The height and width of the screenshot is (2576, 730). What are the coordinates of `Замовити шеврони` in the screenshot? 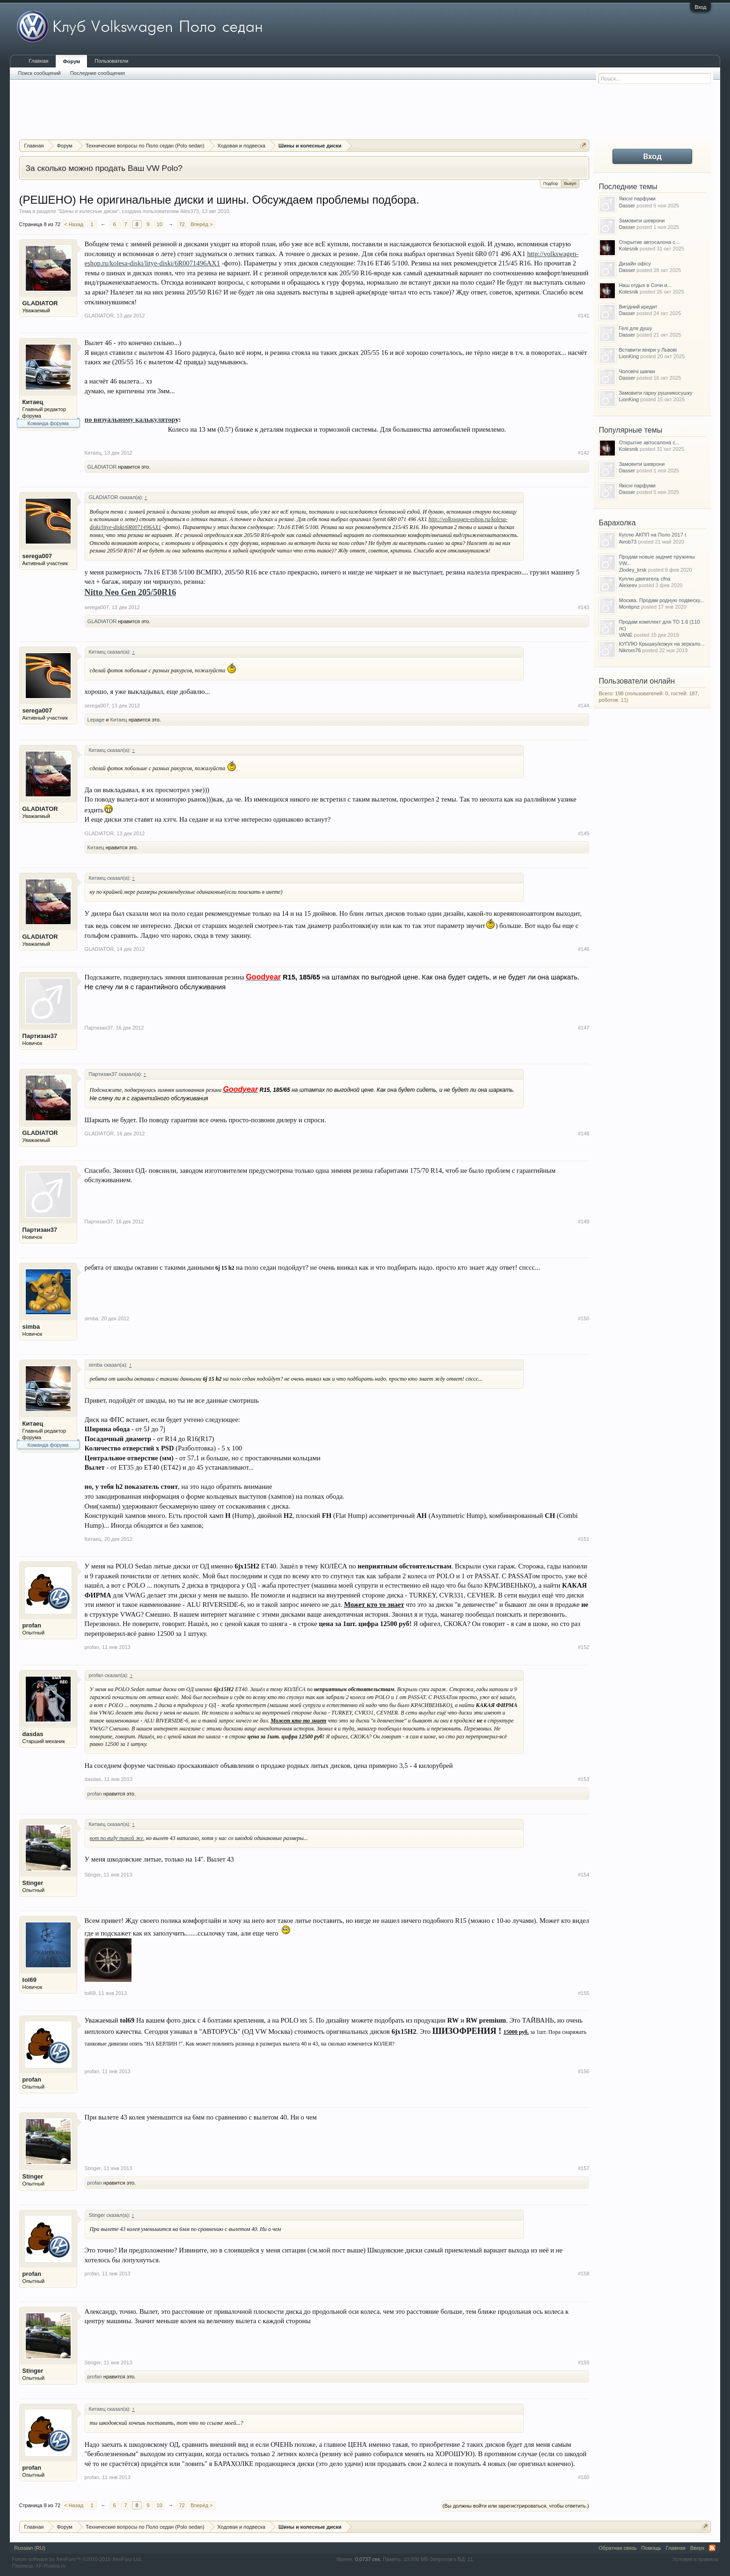 It's located at (641, 220).